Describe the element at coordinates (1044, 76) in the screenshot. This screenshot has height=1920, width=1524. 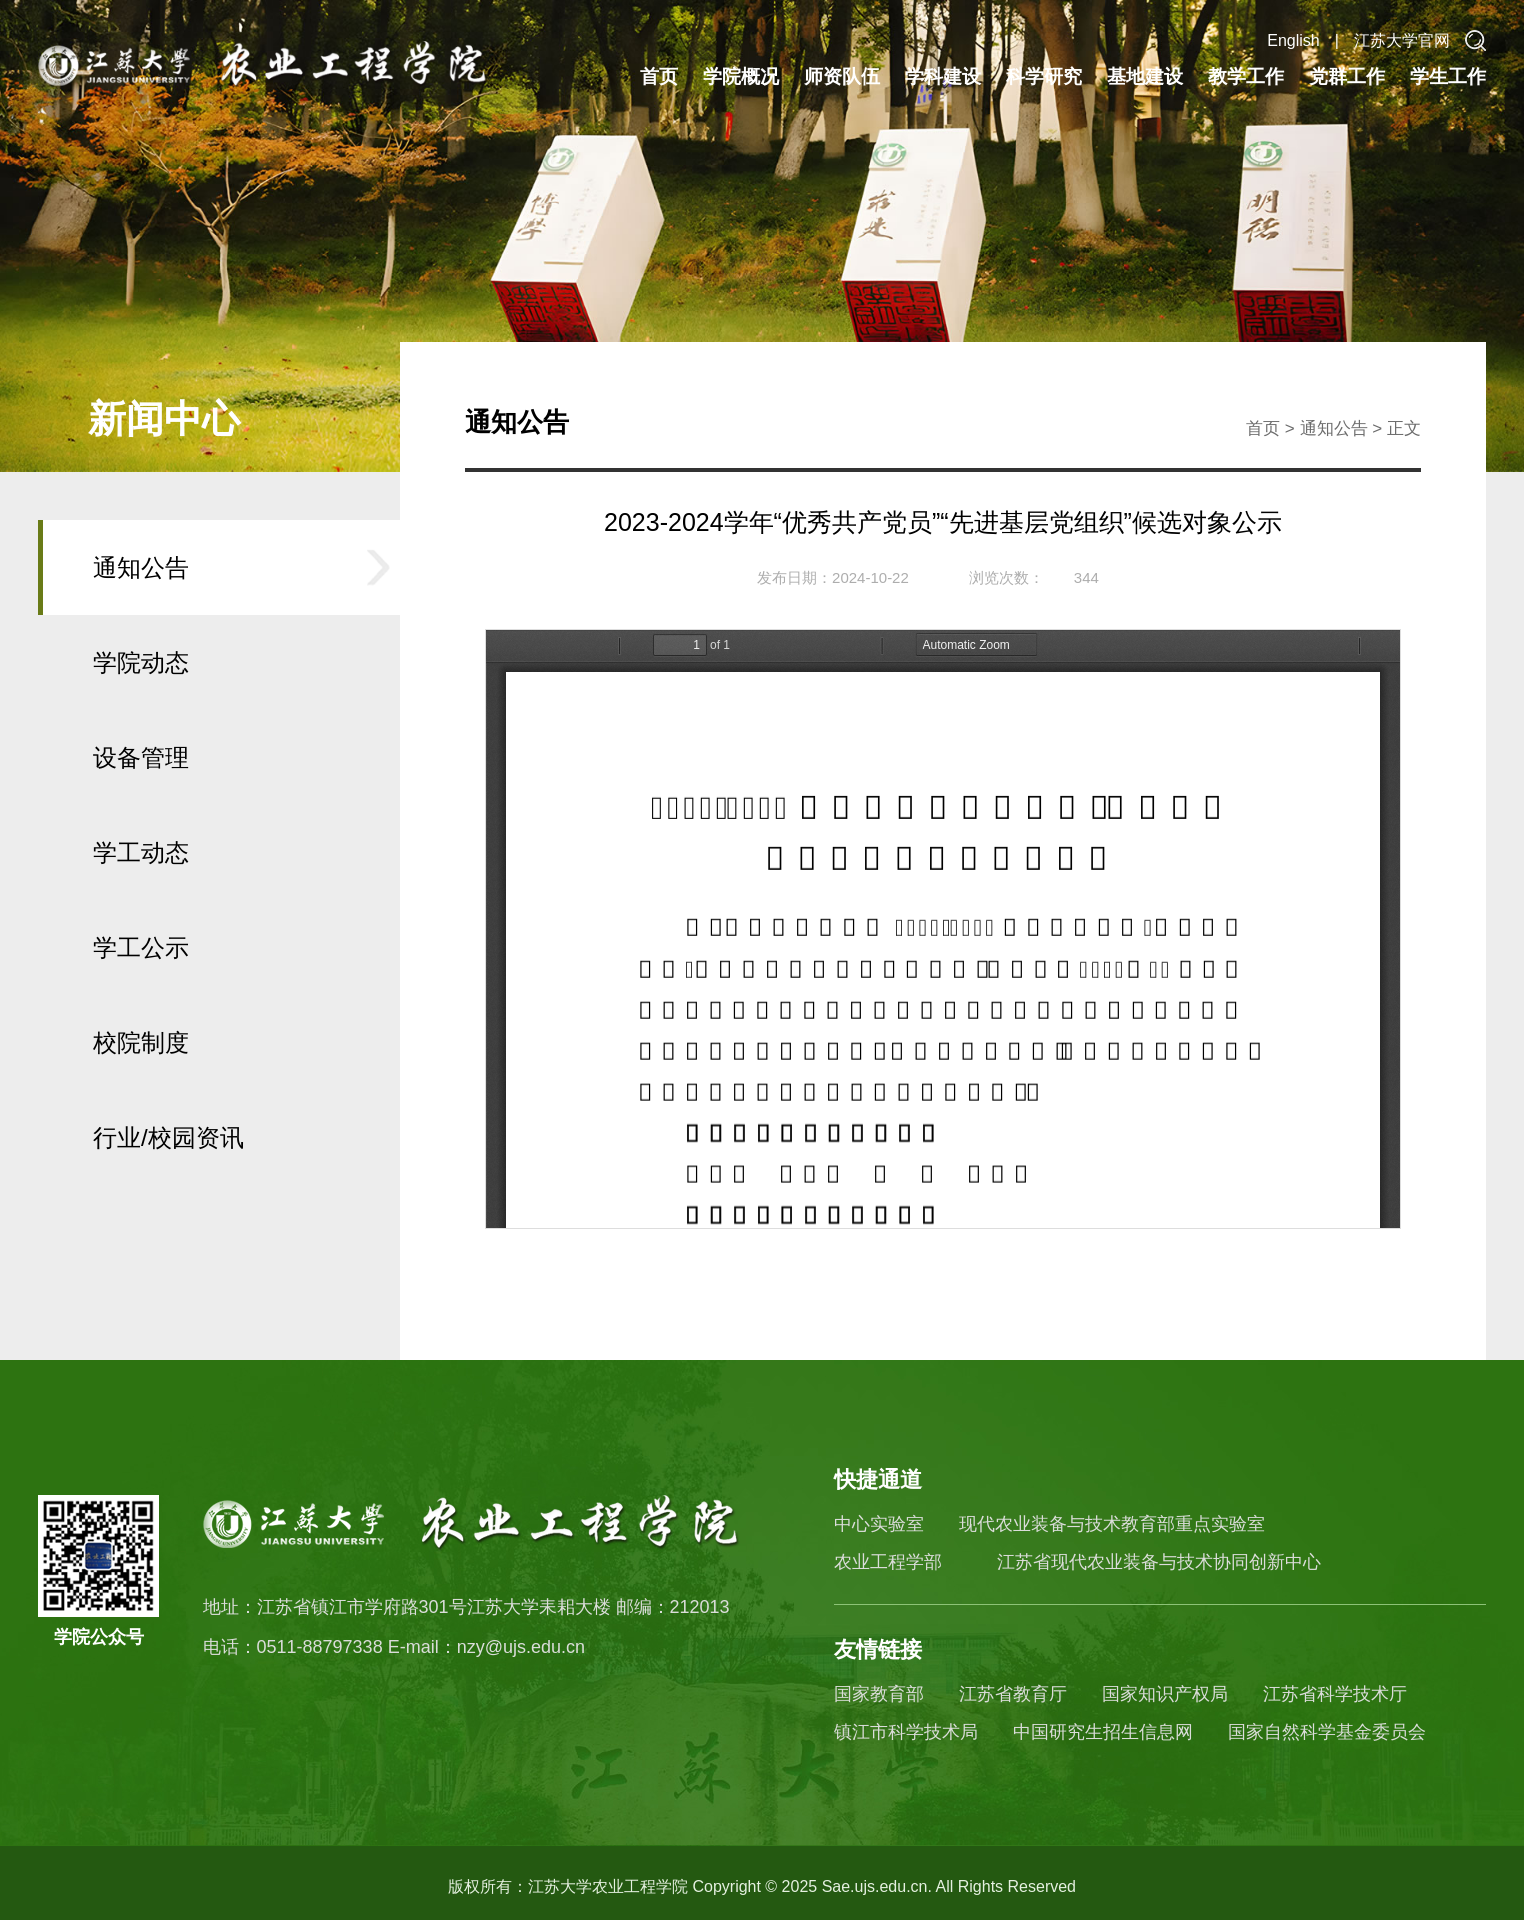
I see `科学研究` at that location.